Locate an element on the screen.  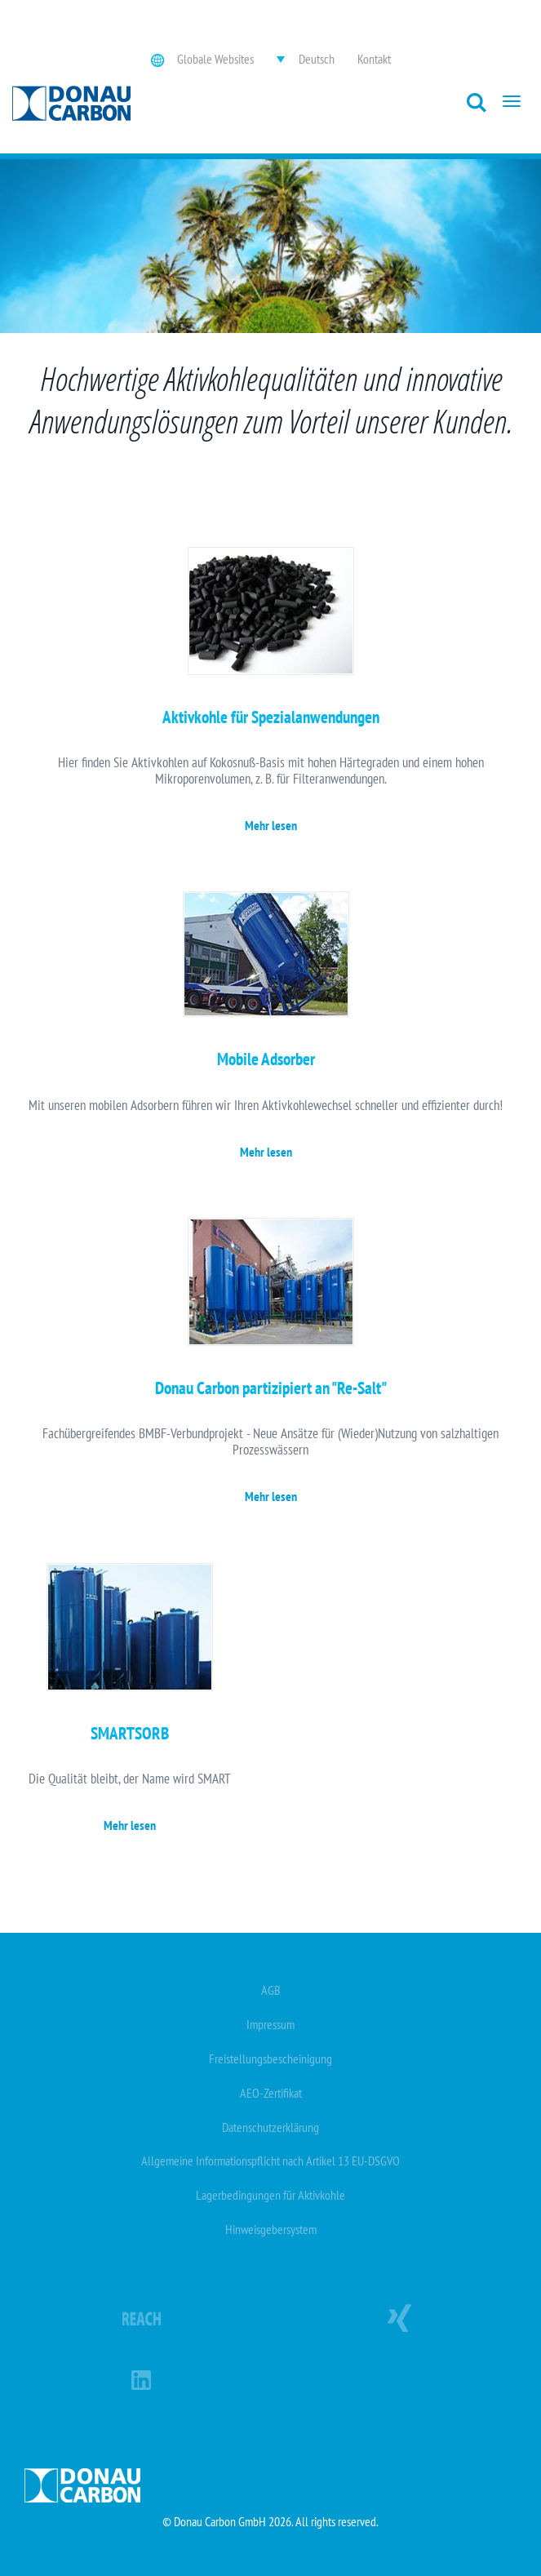
Donau Carbon partizipiert an "Re-Salt" is located at coordinates (271, 1388).